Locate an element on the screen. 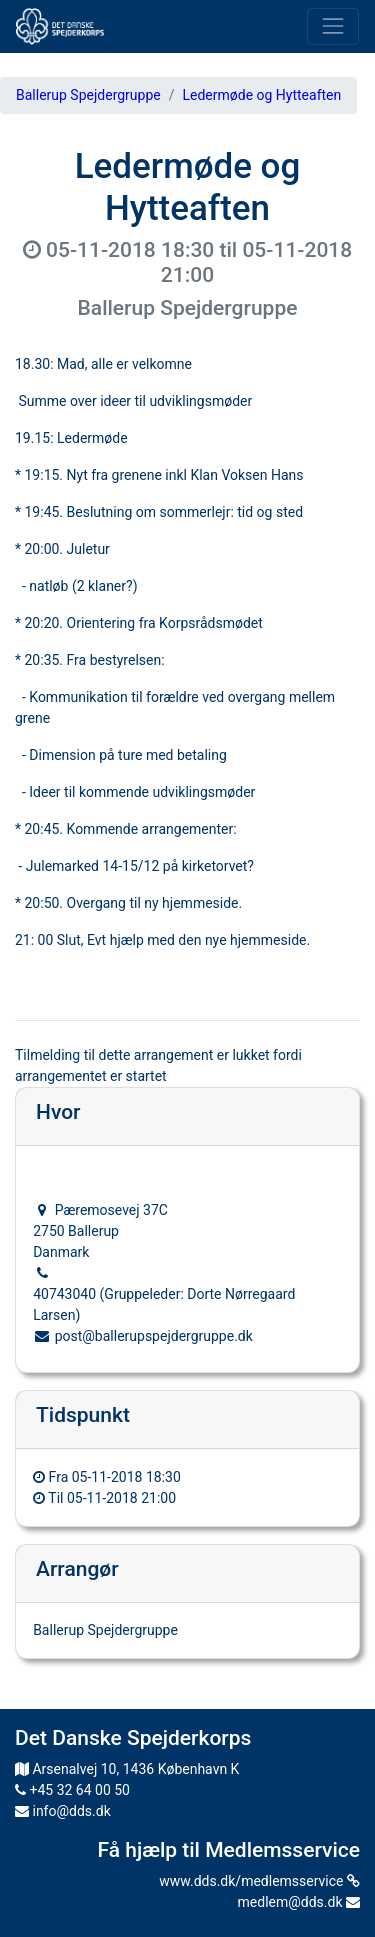  www.dds.dk/medlemsservice is located at coordinates (259, 1881).